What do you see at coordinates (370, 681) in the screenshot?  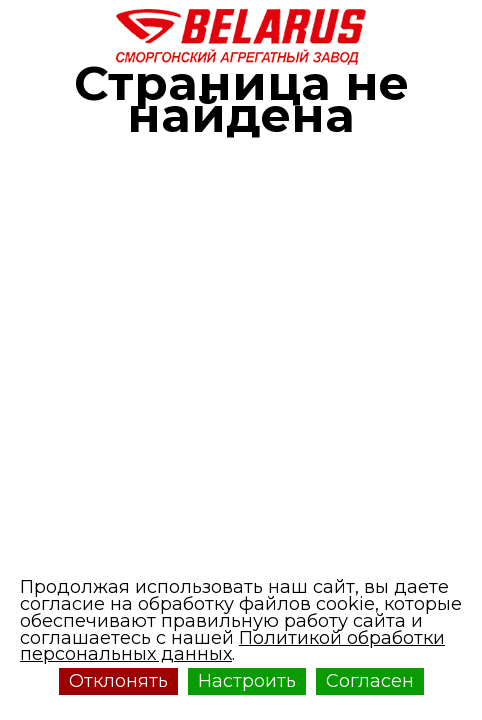 I see `Согласен` at bounding box center [370, 681].